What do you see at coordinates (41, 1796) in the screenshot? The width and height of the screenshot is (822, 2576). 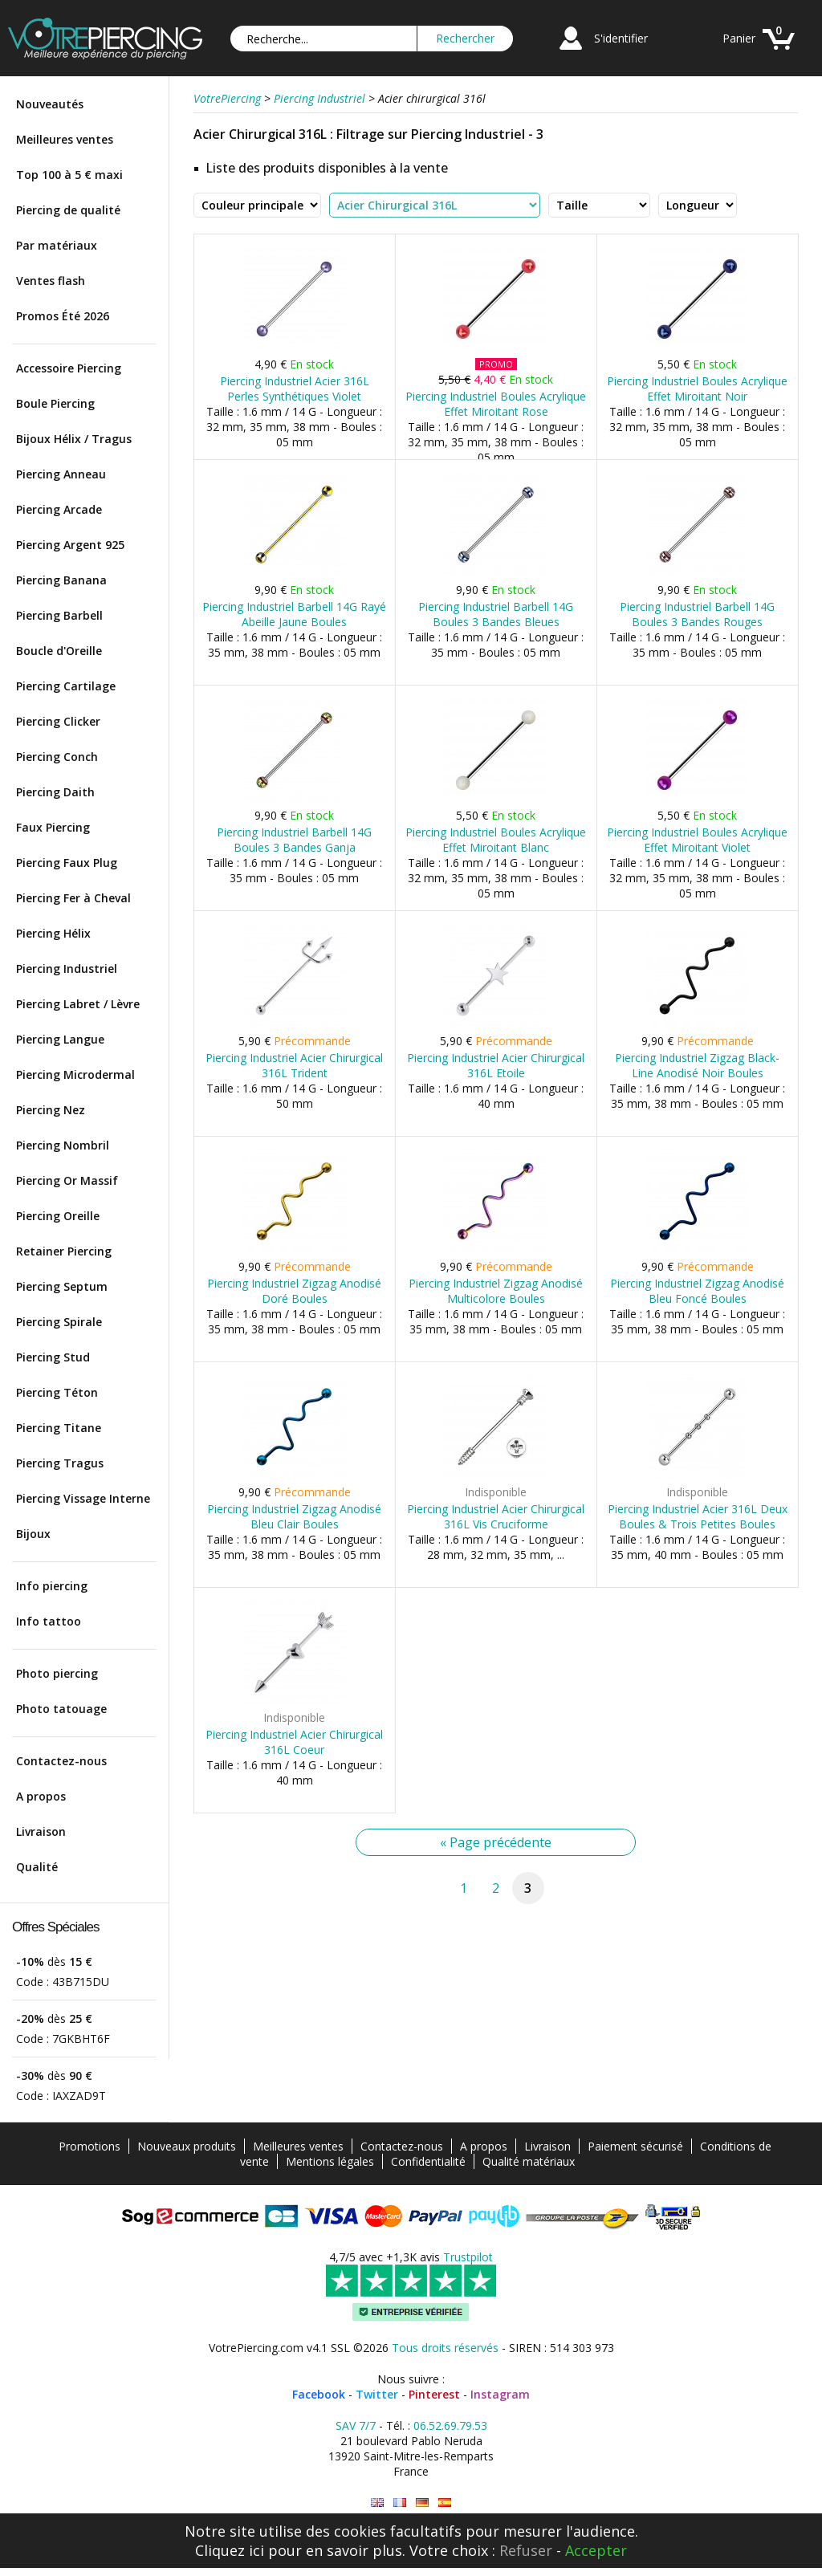 I see `A propos` at bounding box center [41, 1796].